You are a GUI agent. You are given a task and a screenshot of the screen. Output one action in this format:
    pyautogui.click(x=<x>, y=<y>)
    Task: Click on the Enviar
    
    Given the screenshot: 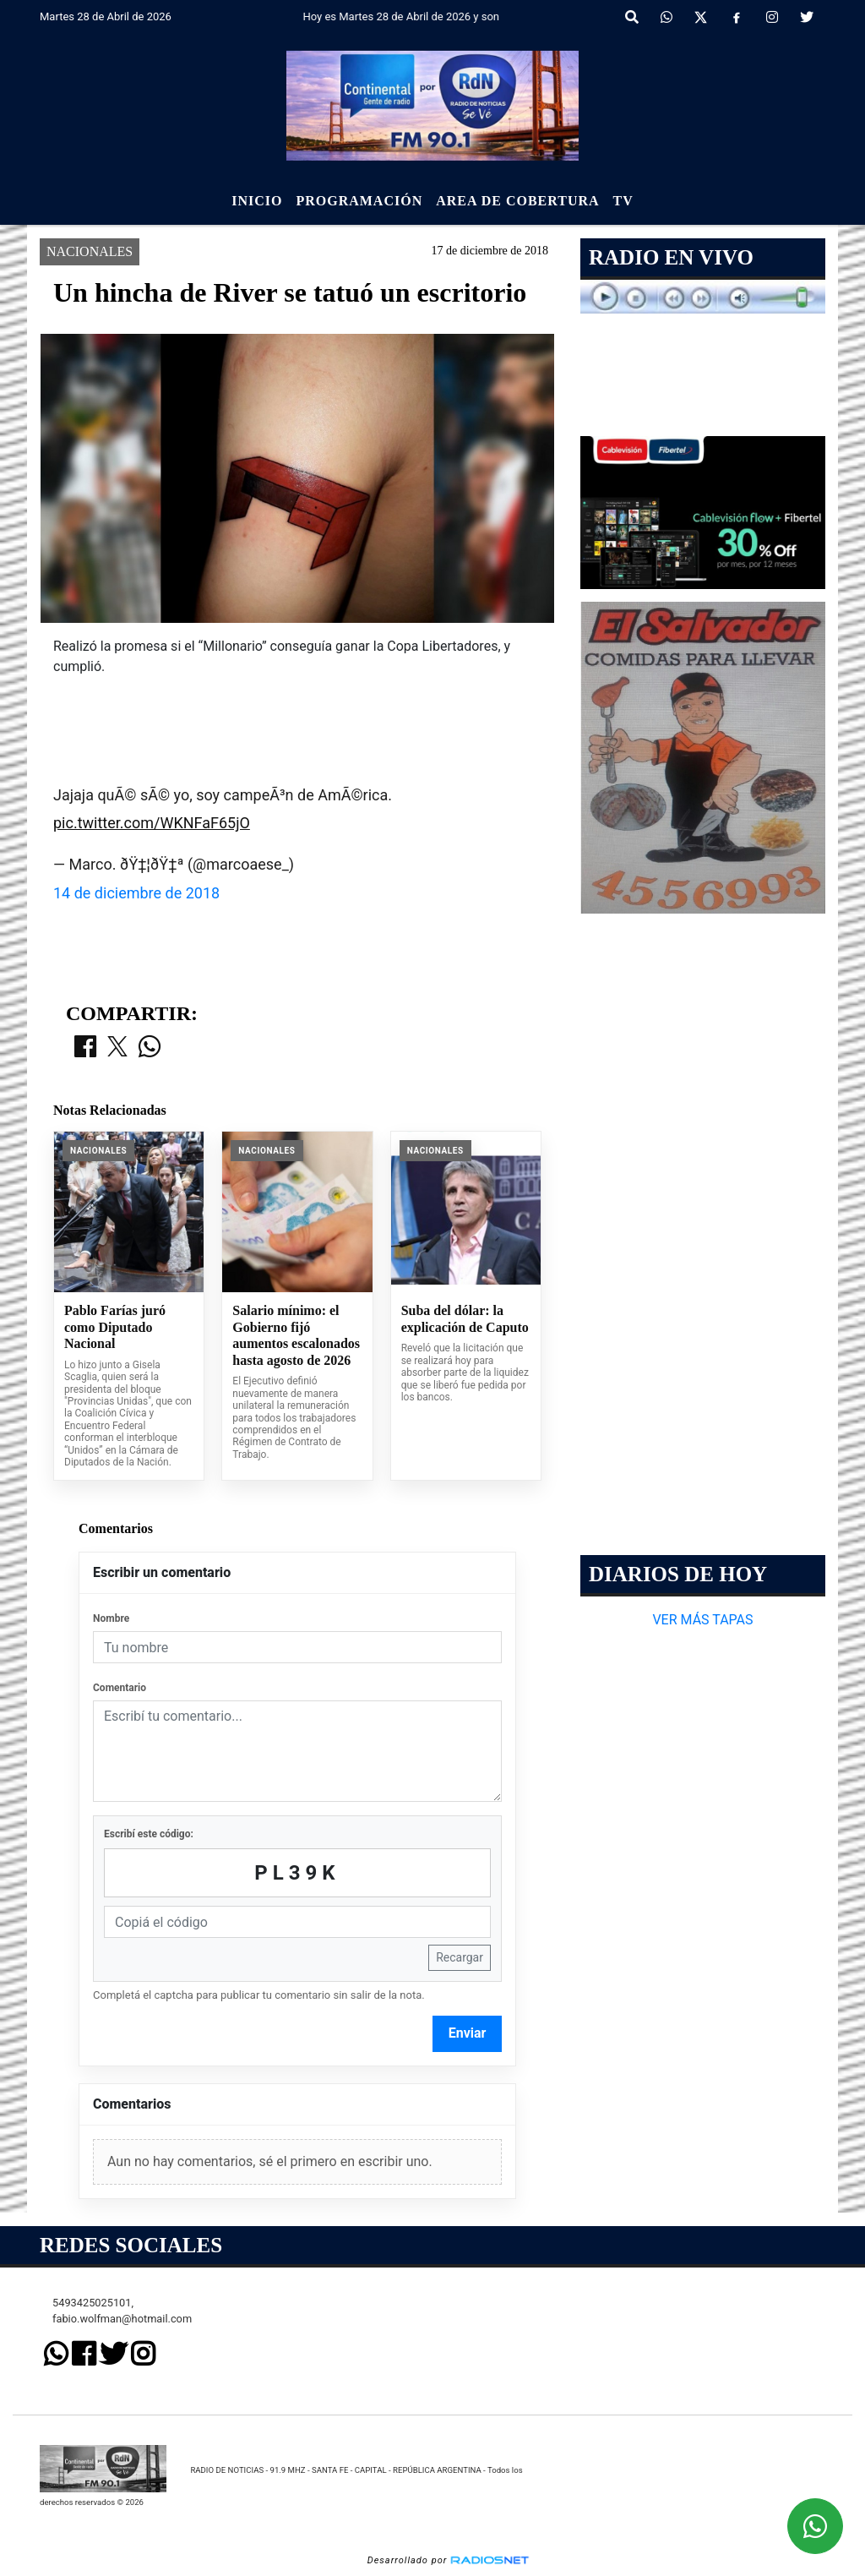 What is the action you would take?
    pyautogui.click(x=468, y=2033)
    